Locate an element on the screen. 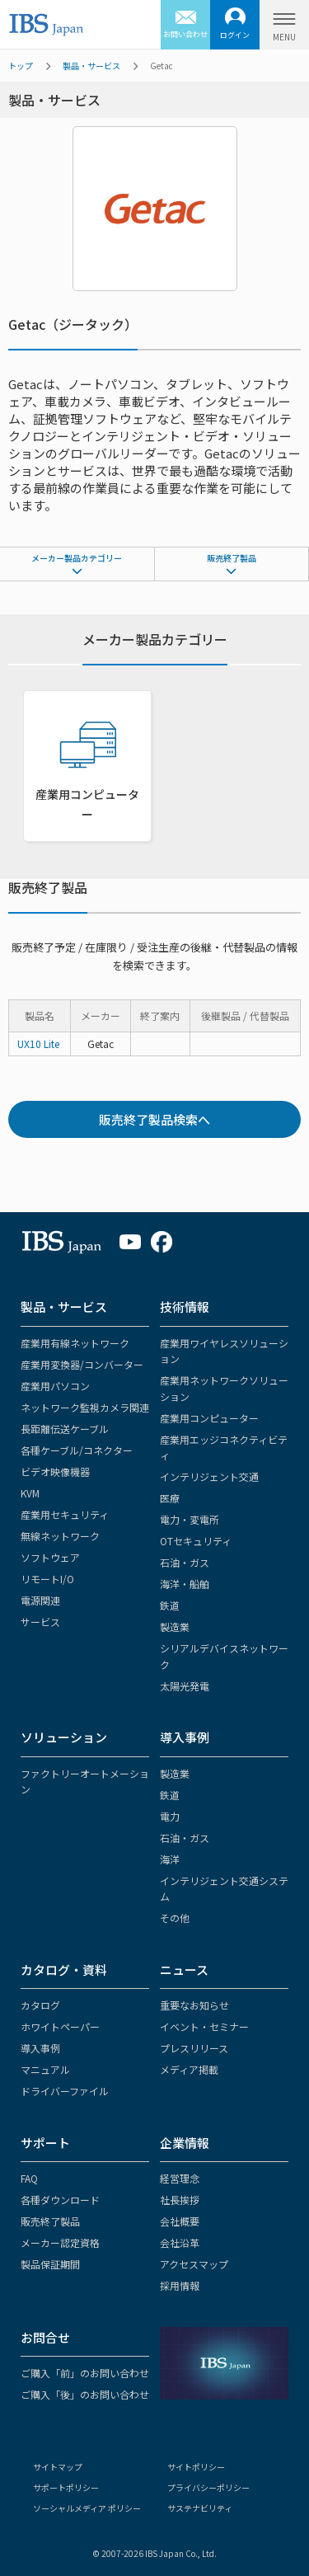 This screenshot has height=2576, width=309. 販売終了製品検索へ is located at coordinates (154, 1119).